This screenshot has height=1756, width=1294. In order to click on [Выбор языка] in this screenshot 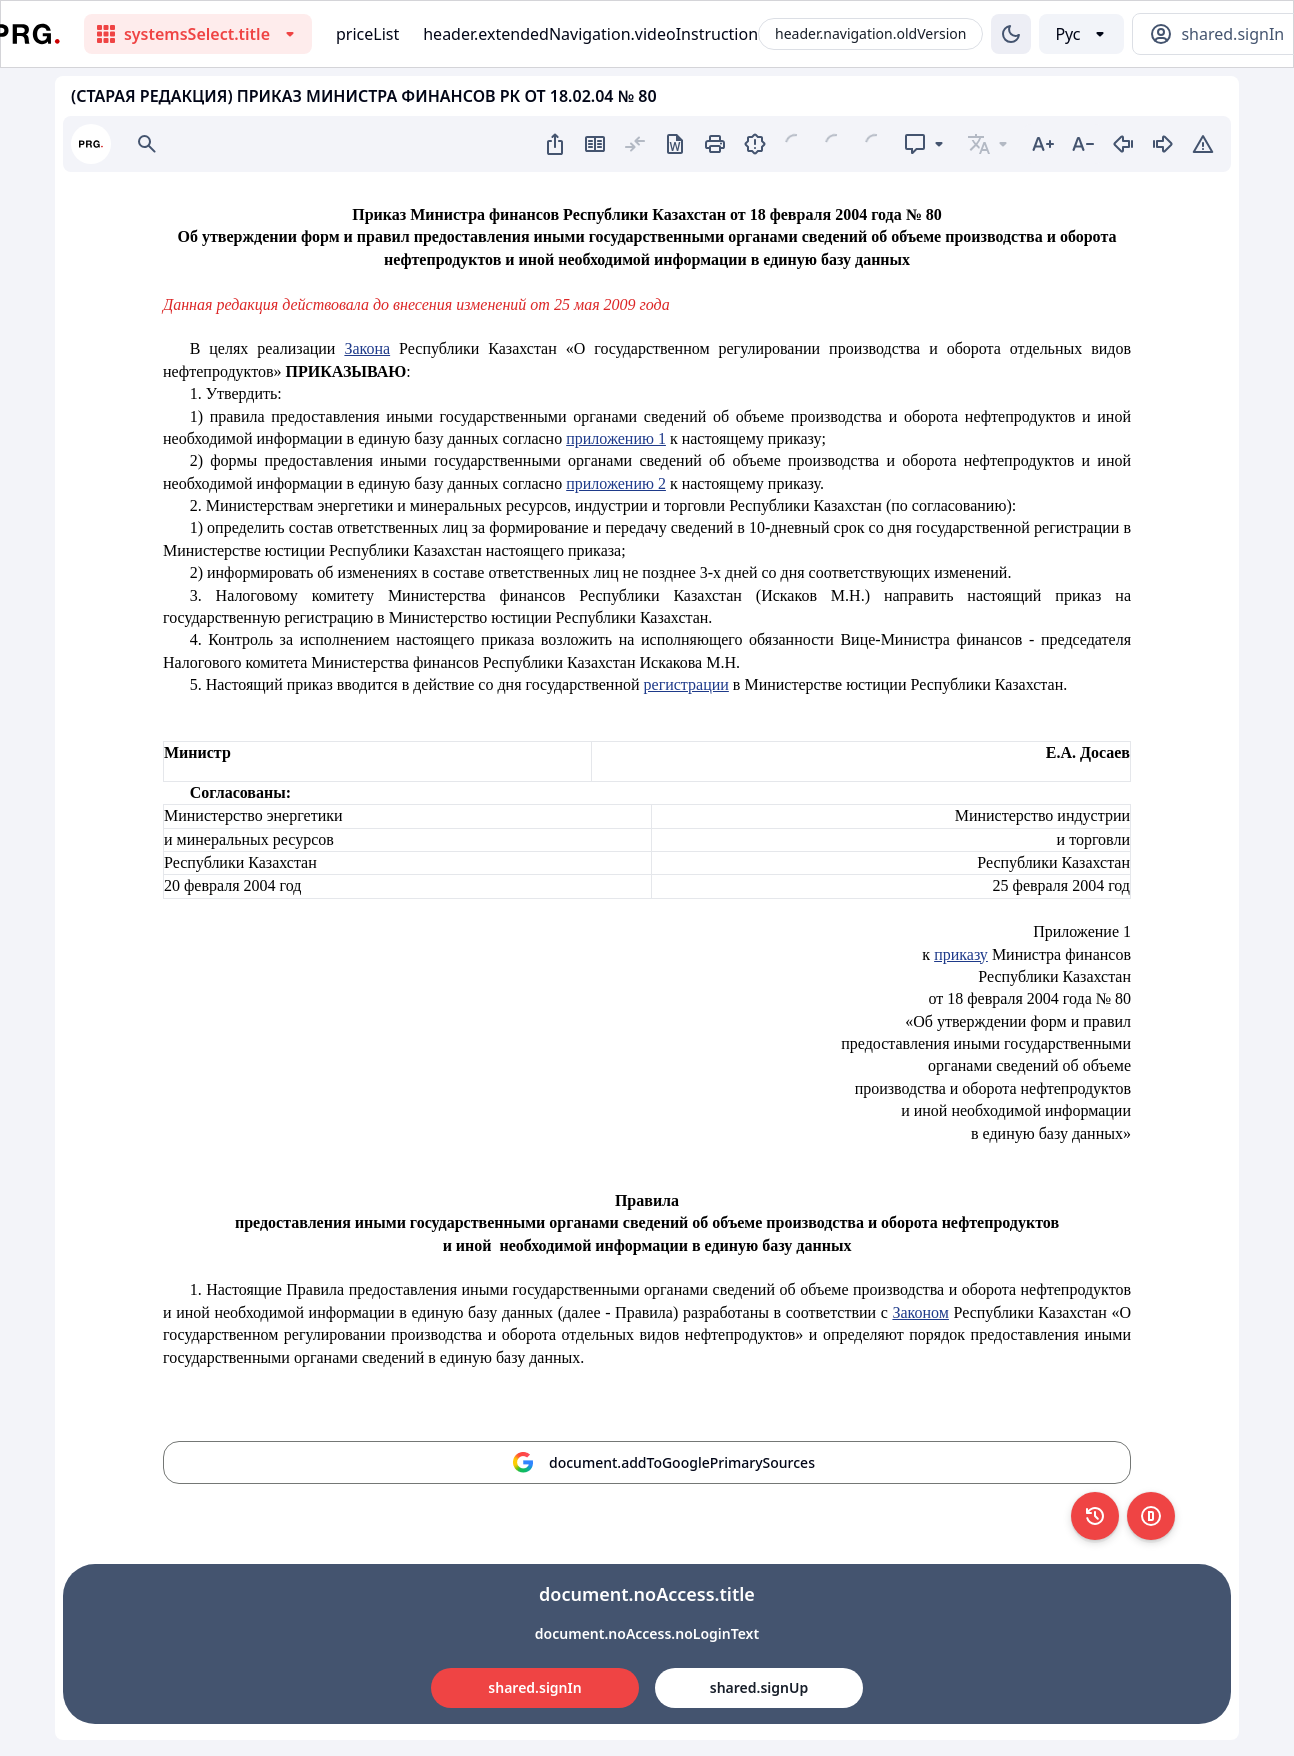, I will do `click(1081, 34)`.